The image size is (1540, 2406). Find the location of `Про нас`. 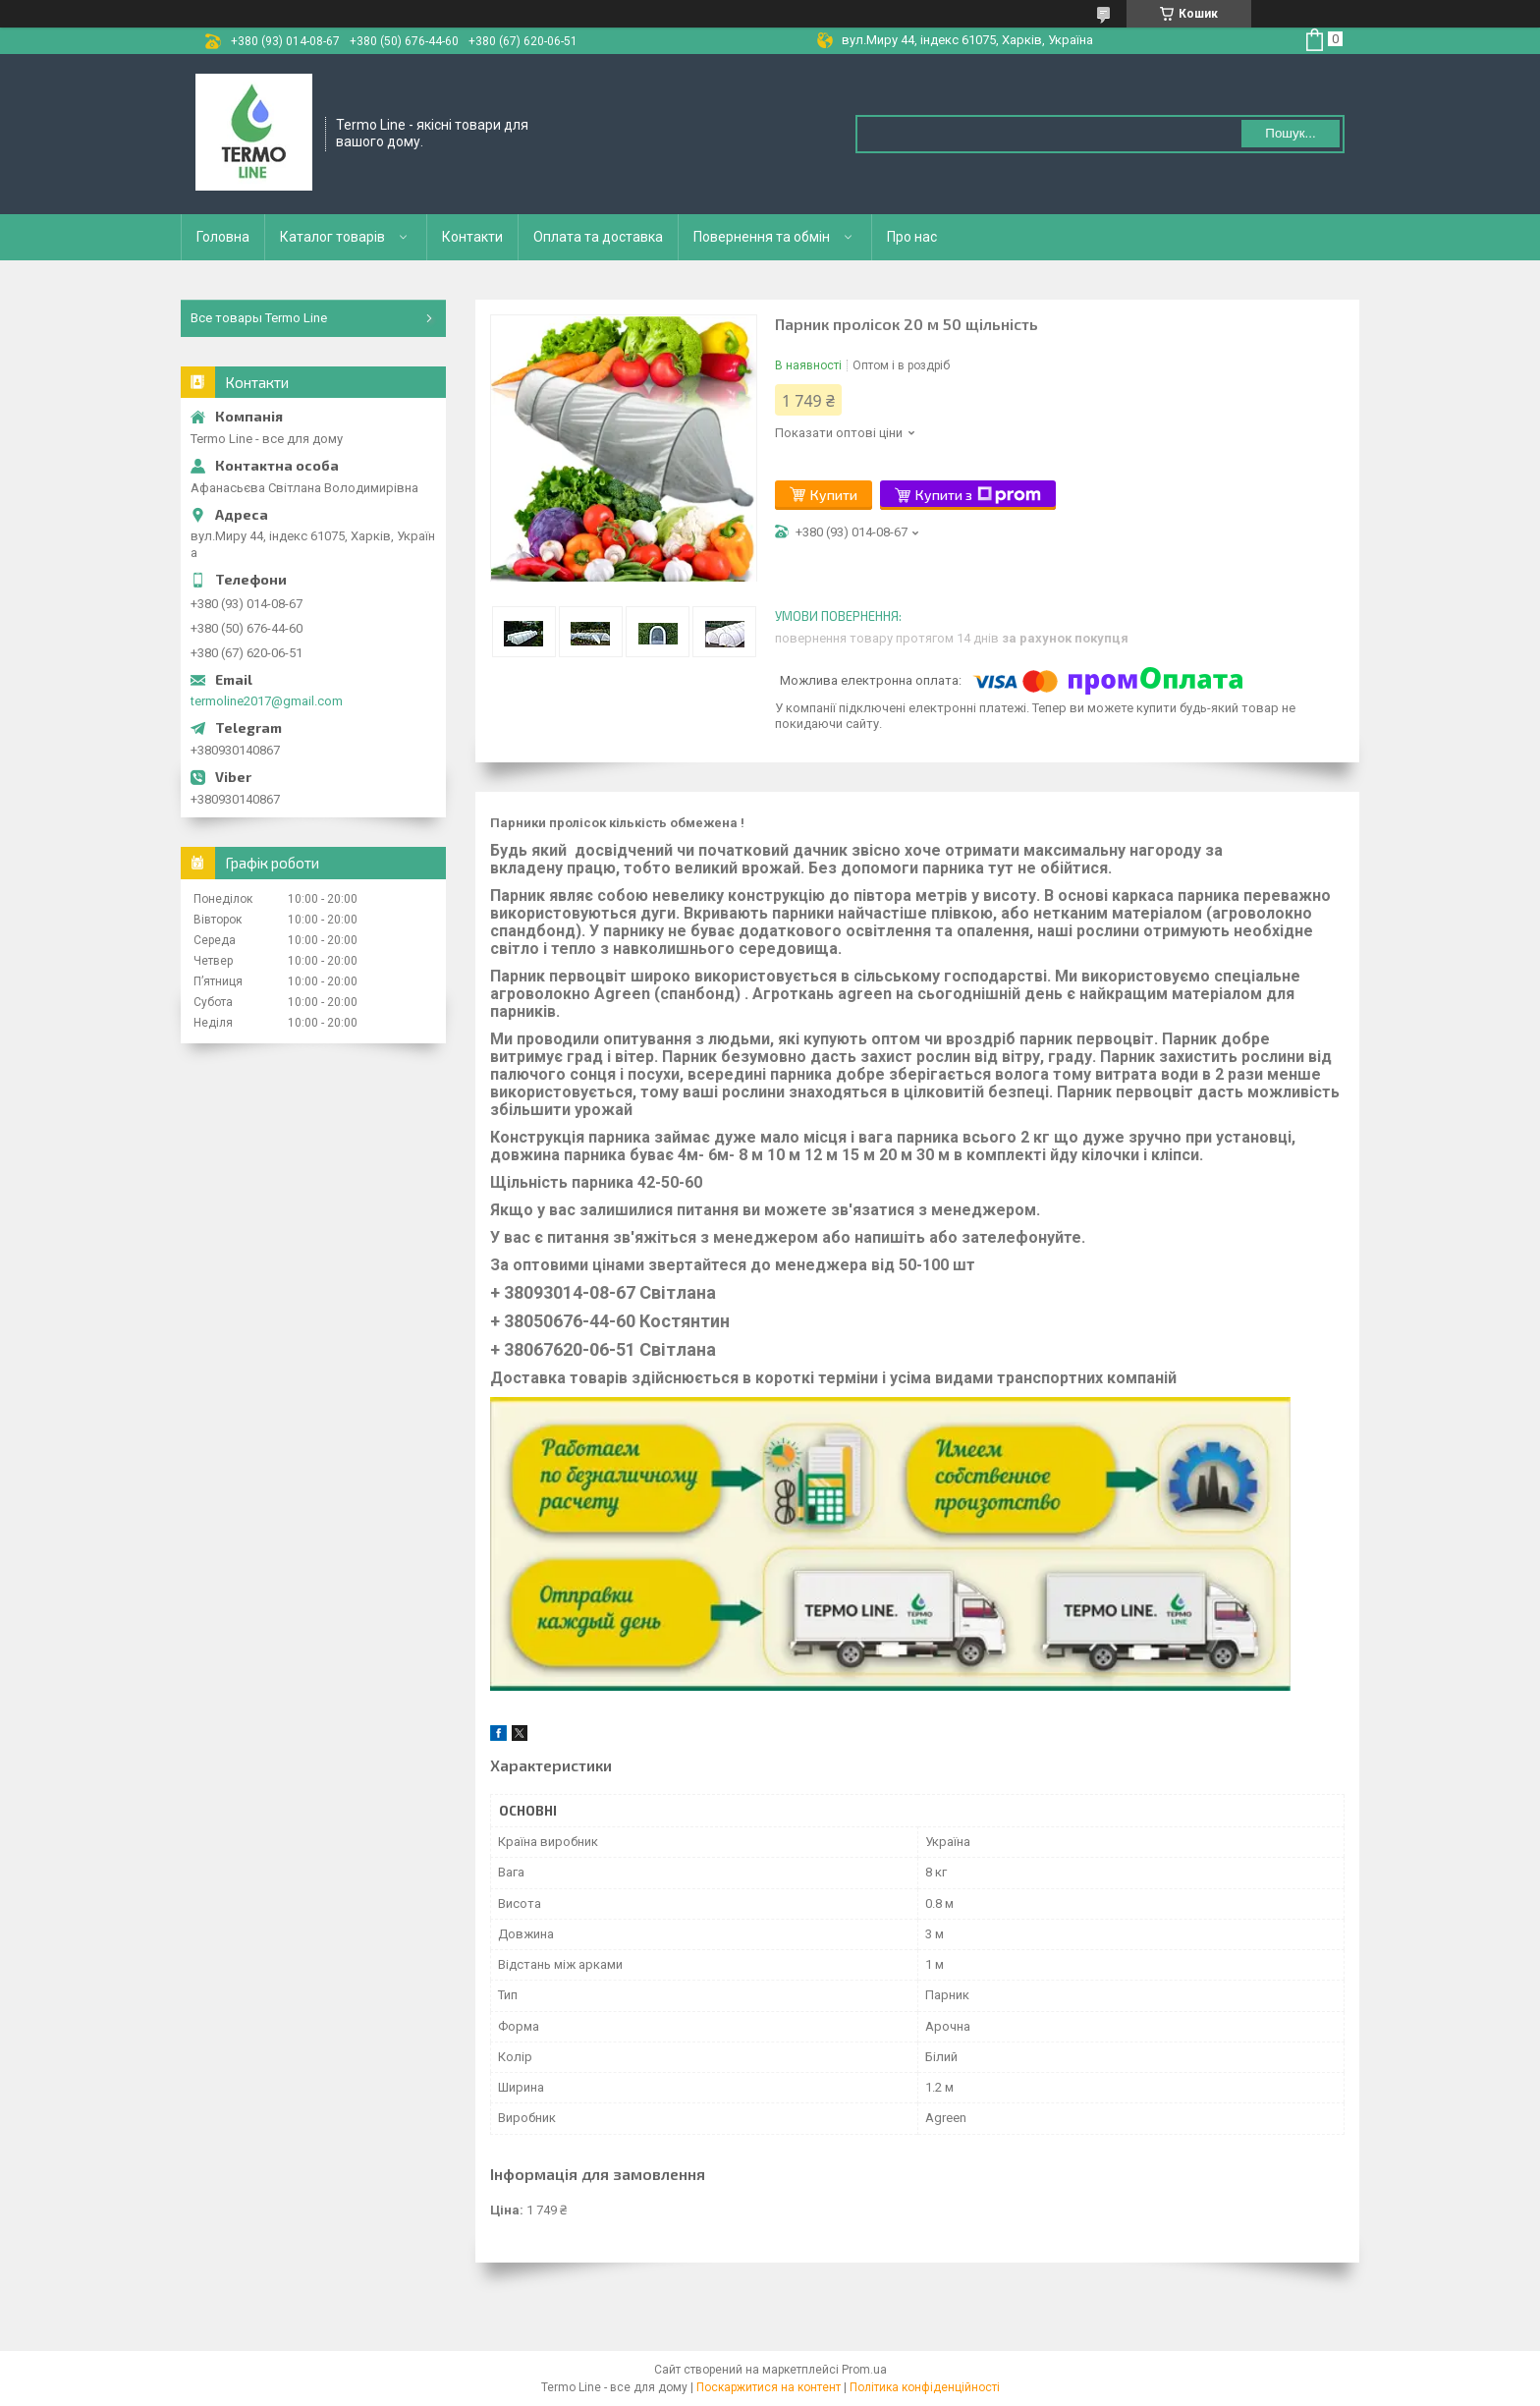

Про нас is located at coordinates (912, 237).